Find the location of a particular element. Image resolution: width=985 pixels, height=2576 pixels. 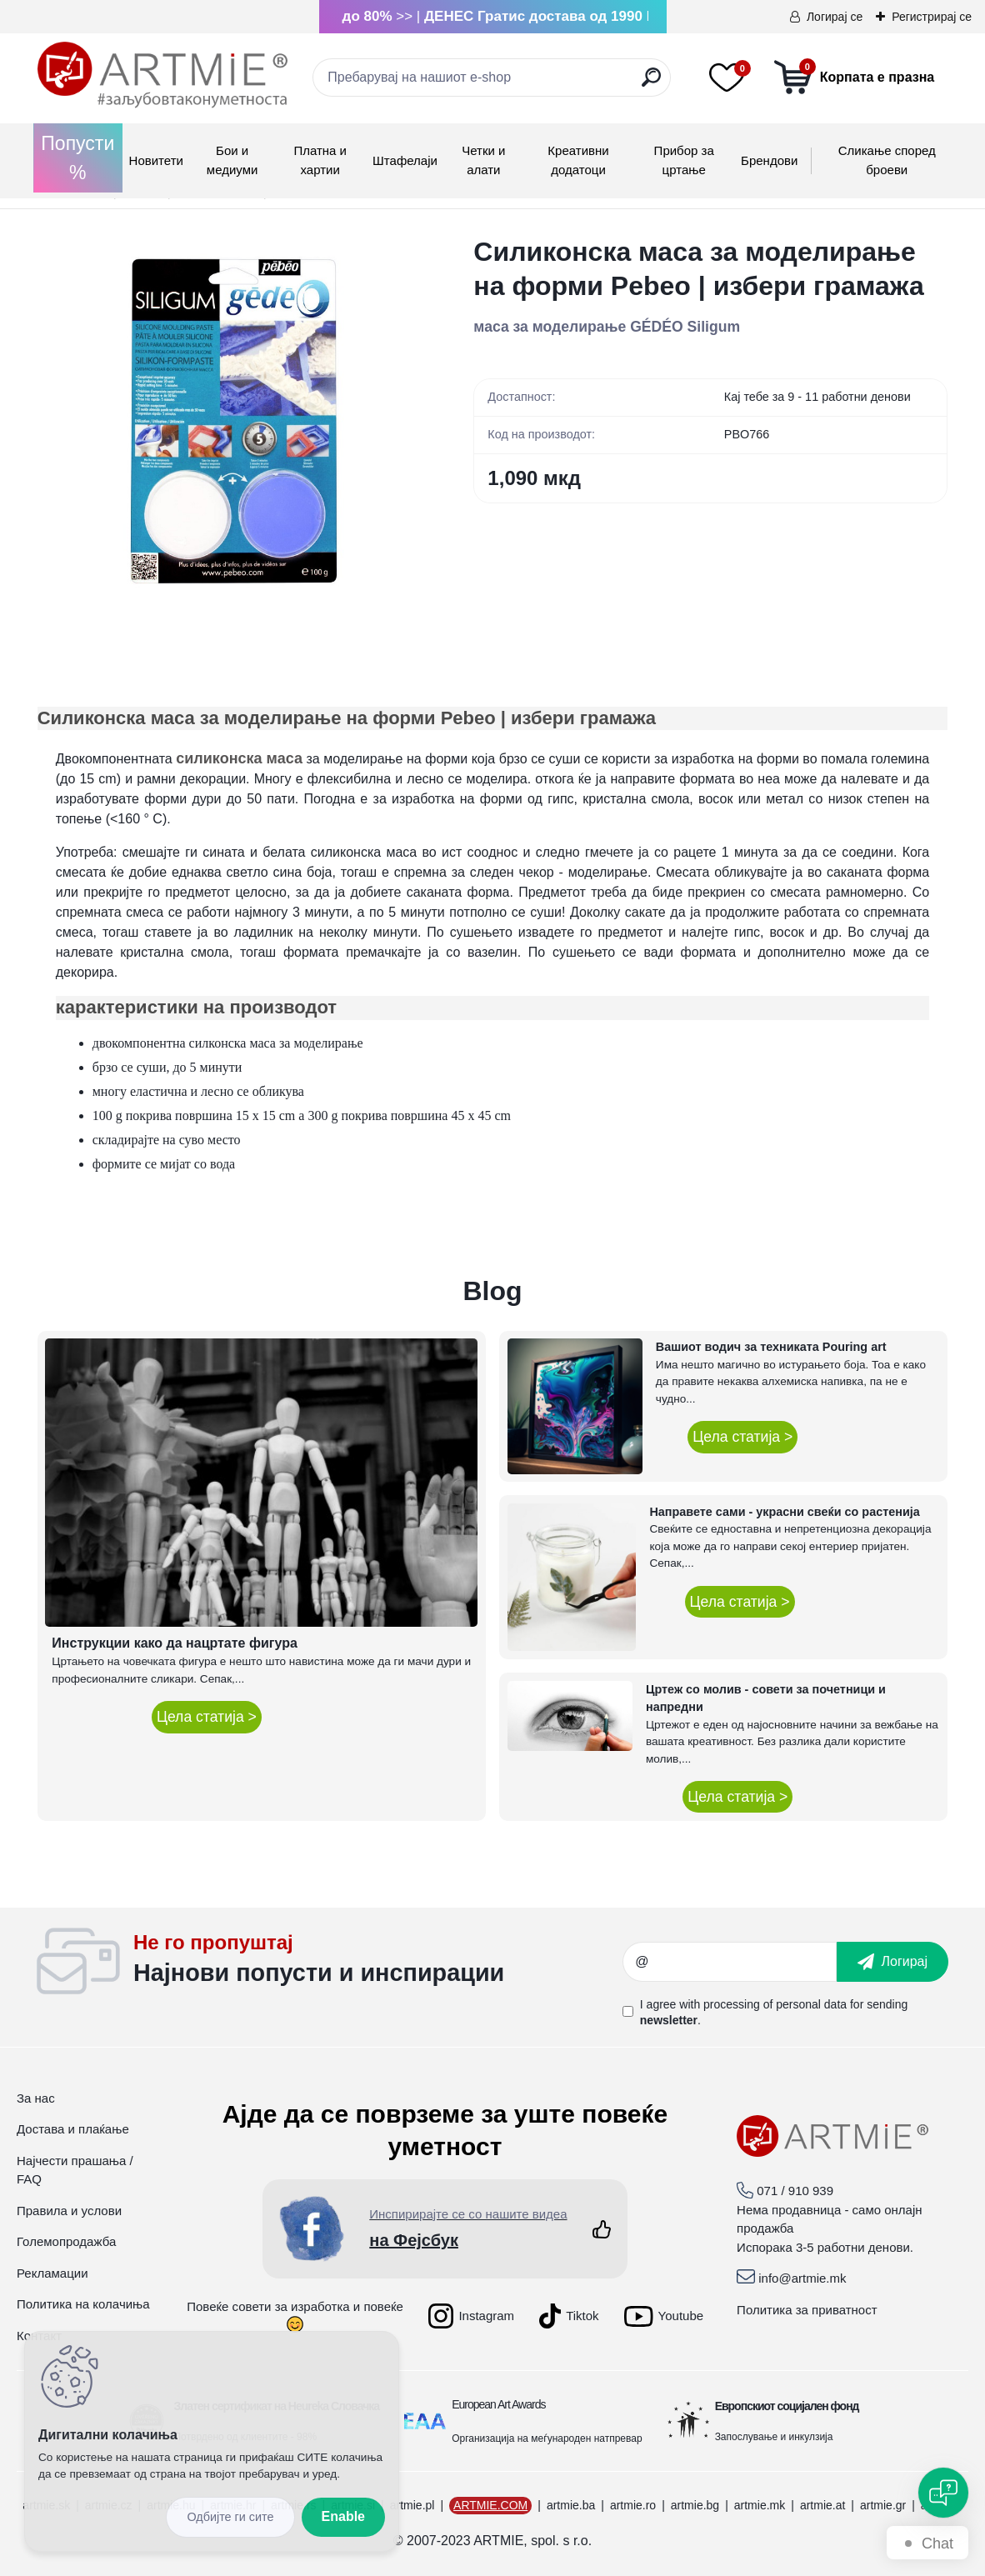

Политика на колачиња is located at coordinates (83, 2304).